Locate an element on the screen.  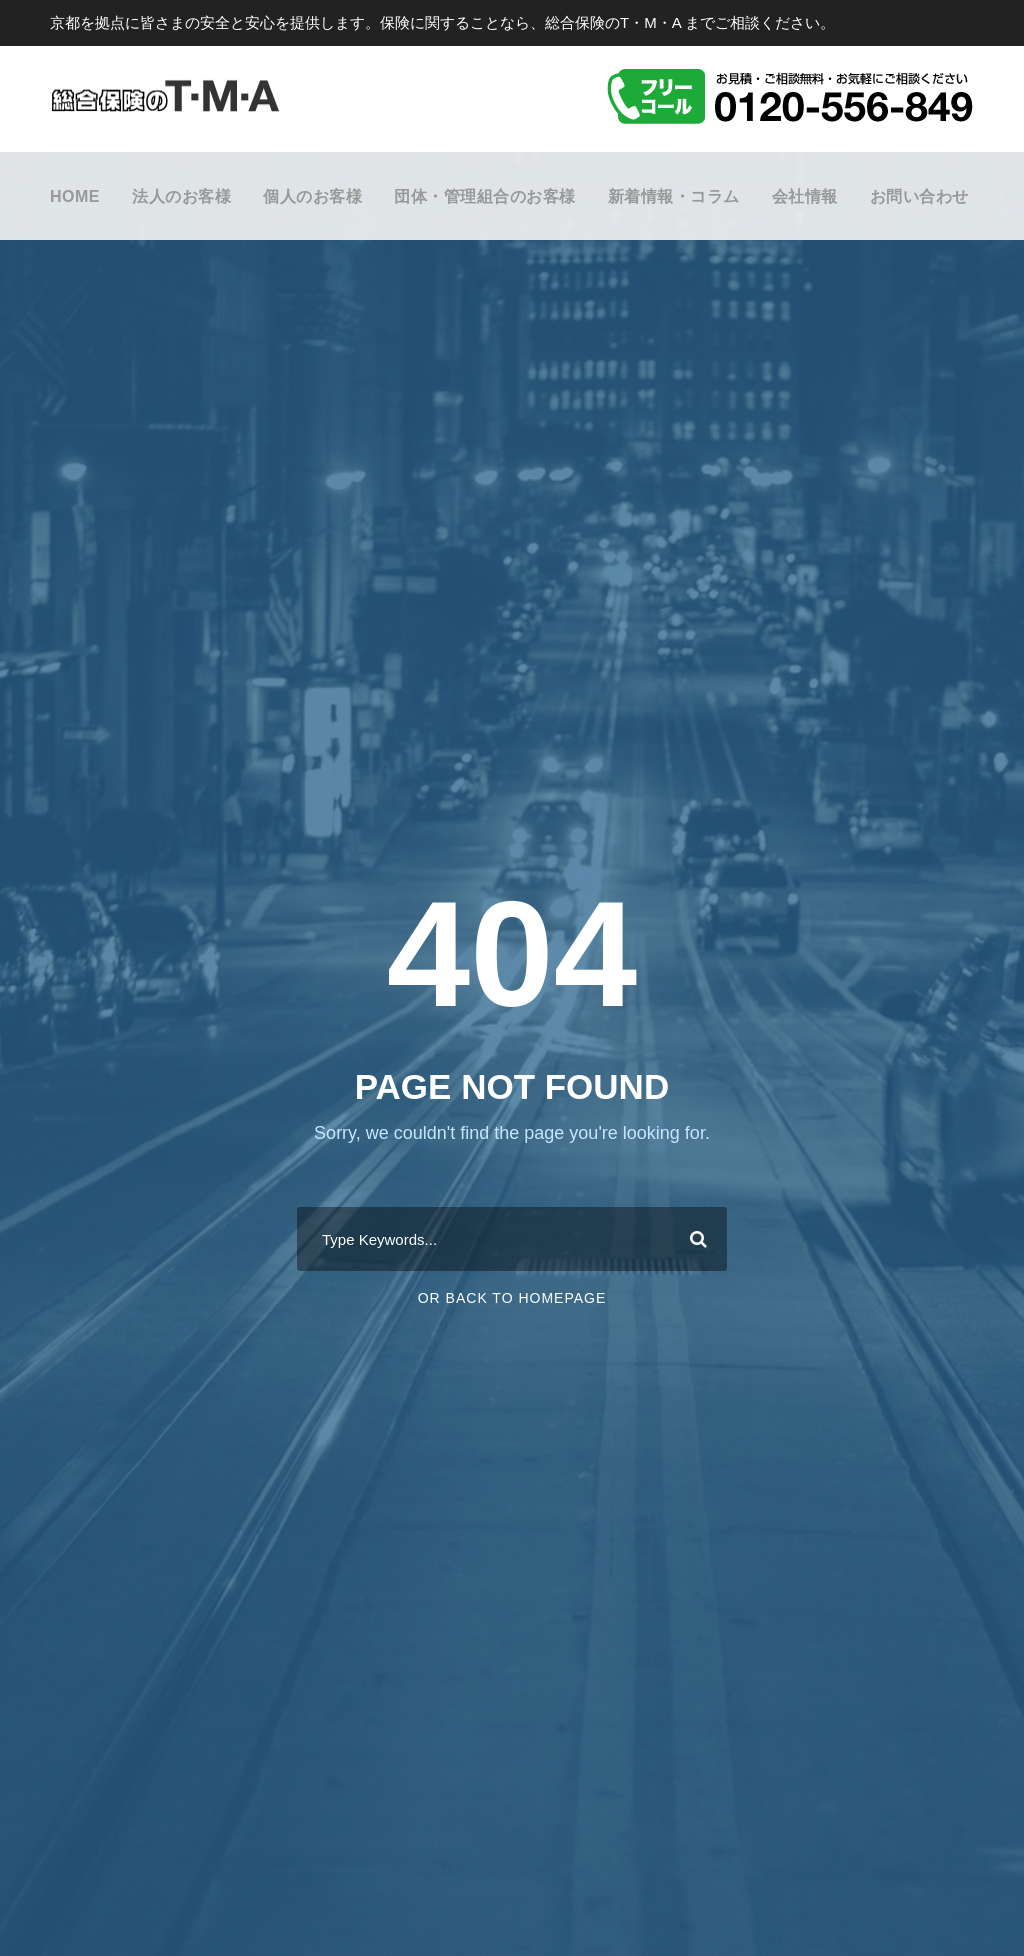
お問い合わせ is located at coordinates (919, 196).